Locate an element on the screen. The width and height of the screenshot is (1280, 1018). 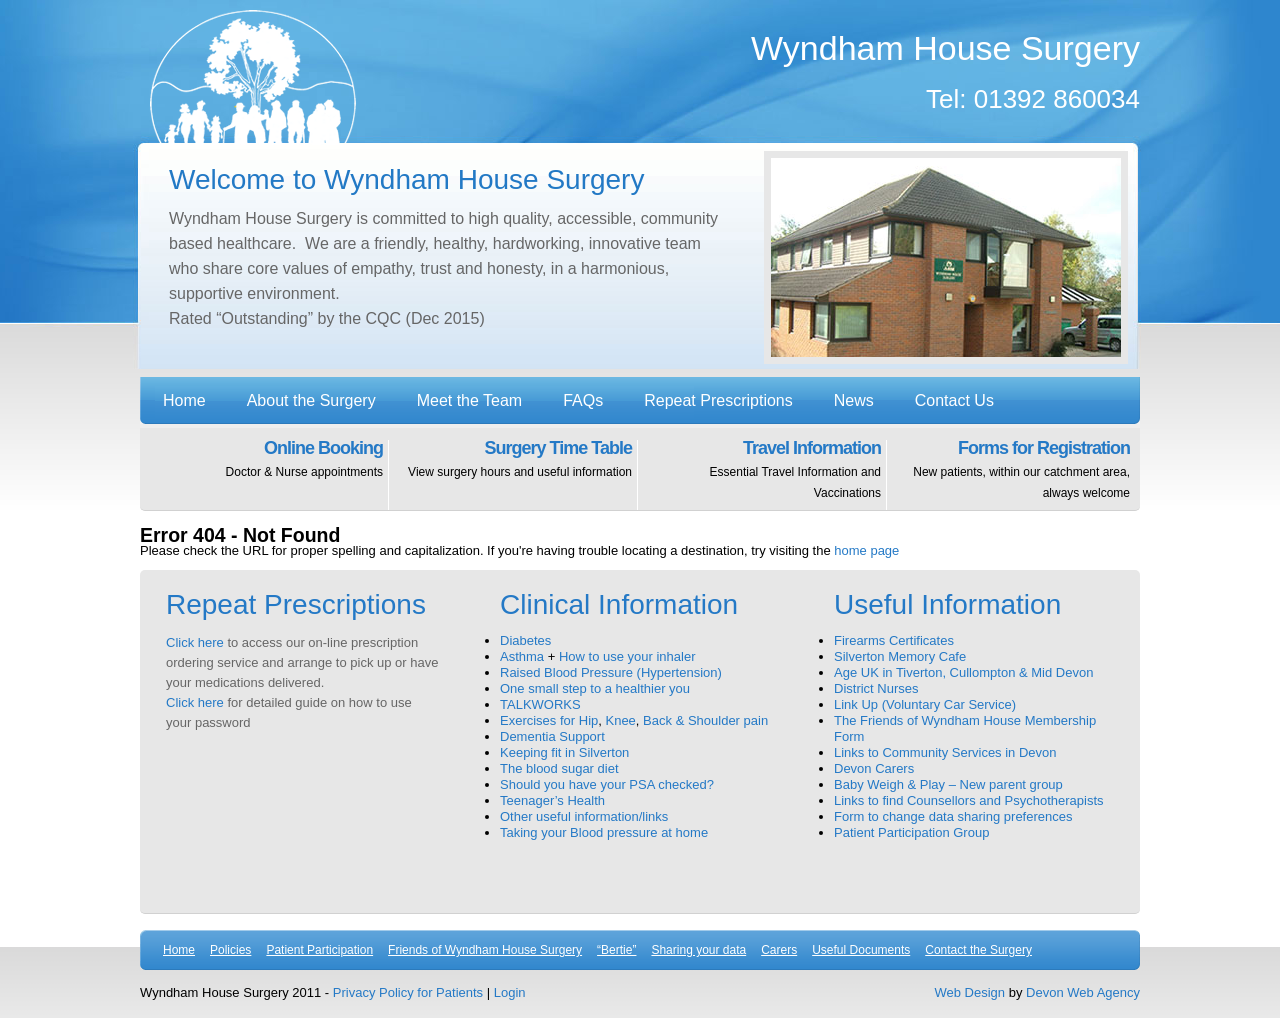
Devon Carers is located at coordinates (874, 768).